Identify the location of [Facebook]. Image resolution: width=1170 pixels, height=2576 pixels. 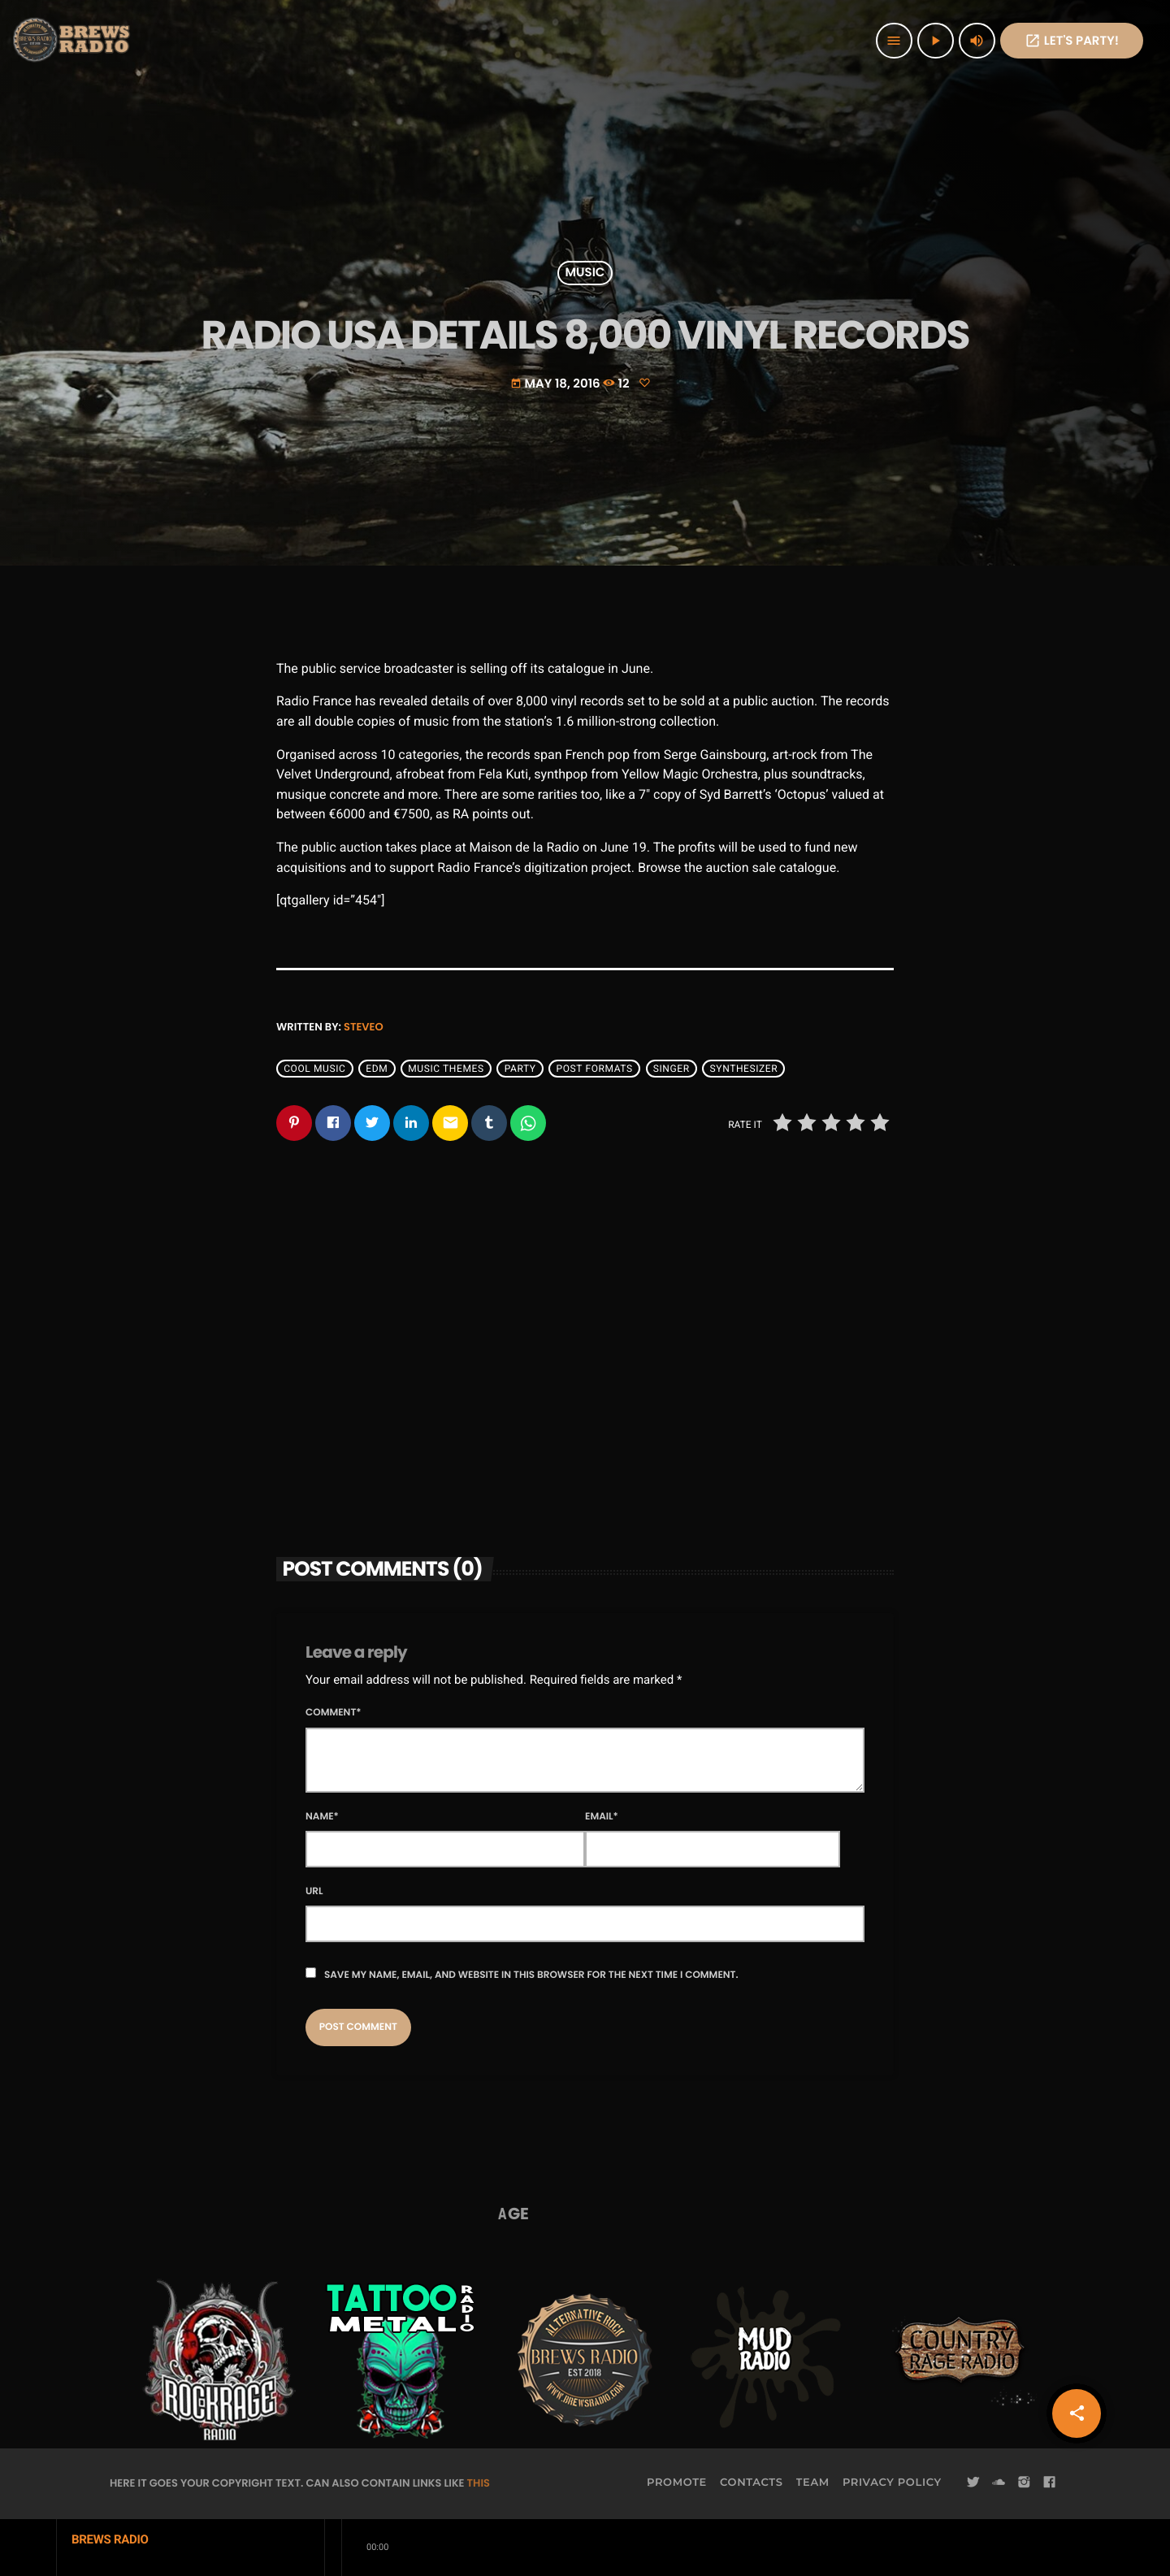
(1049, 2482).